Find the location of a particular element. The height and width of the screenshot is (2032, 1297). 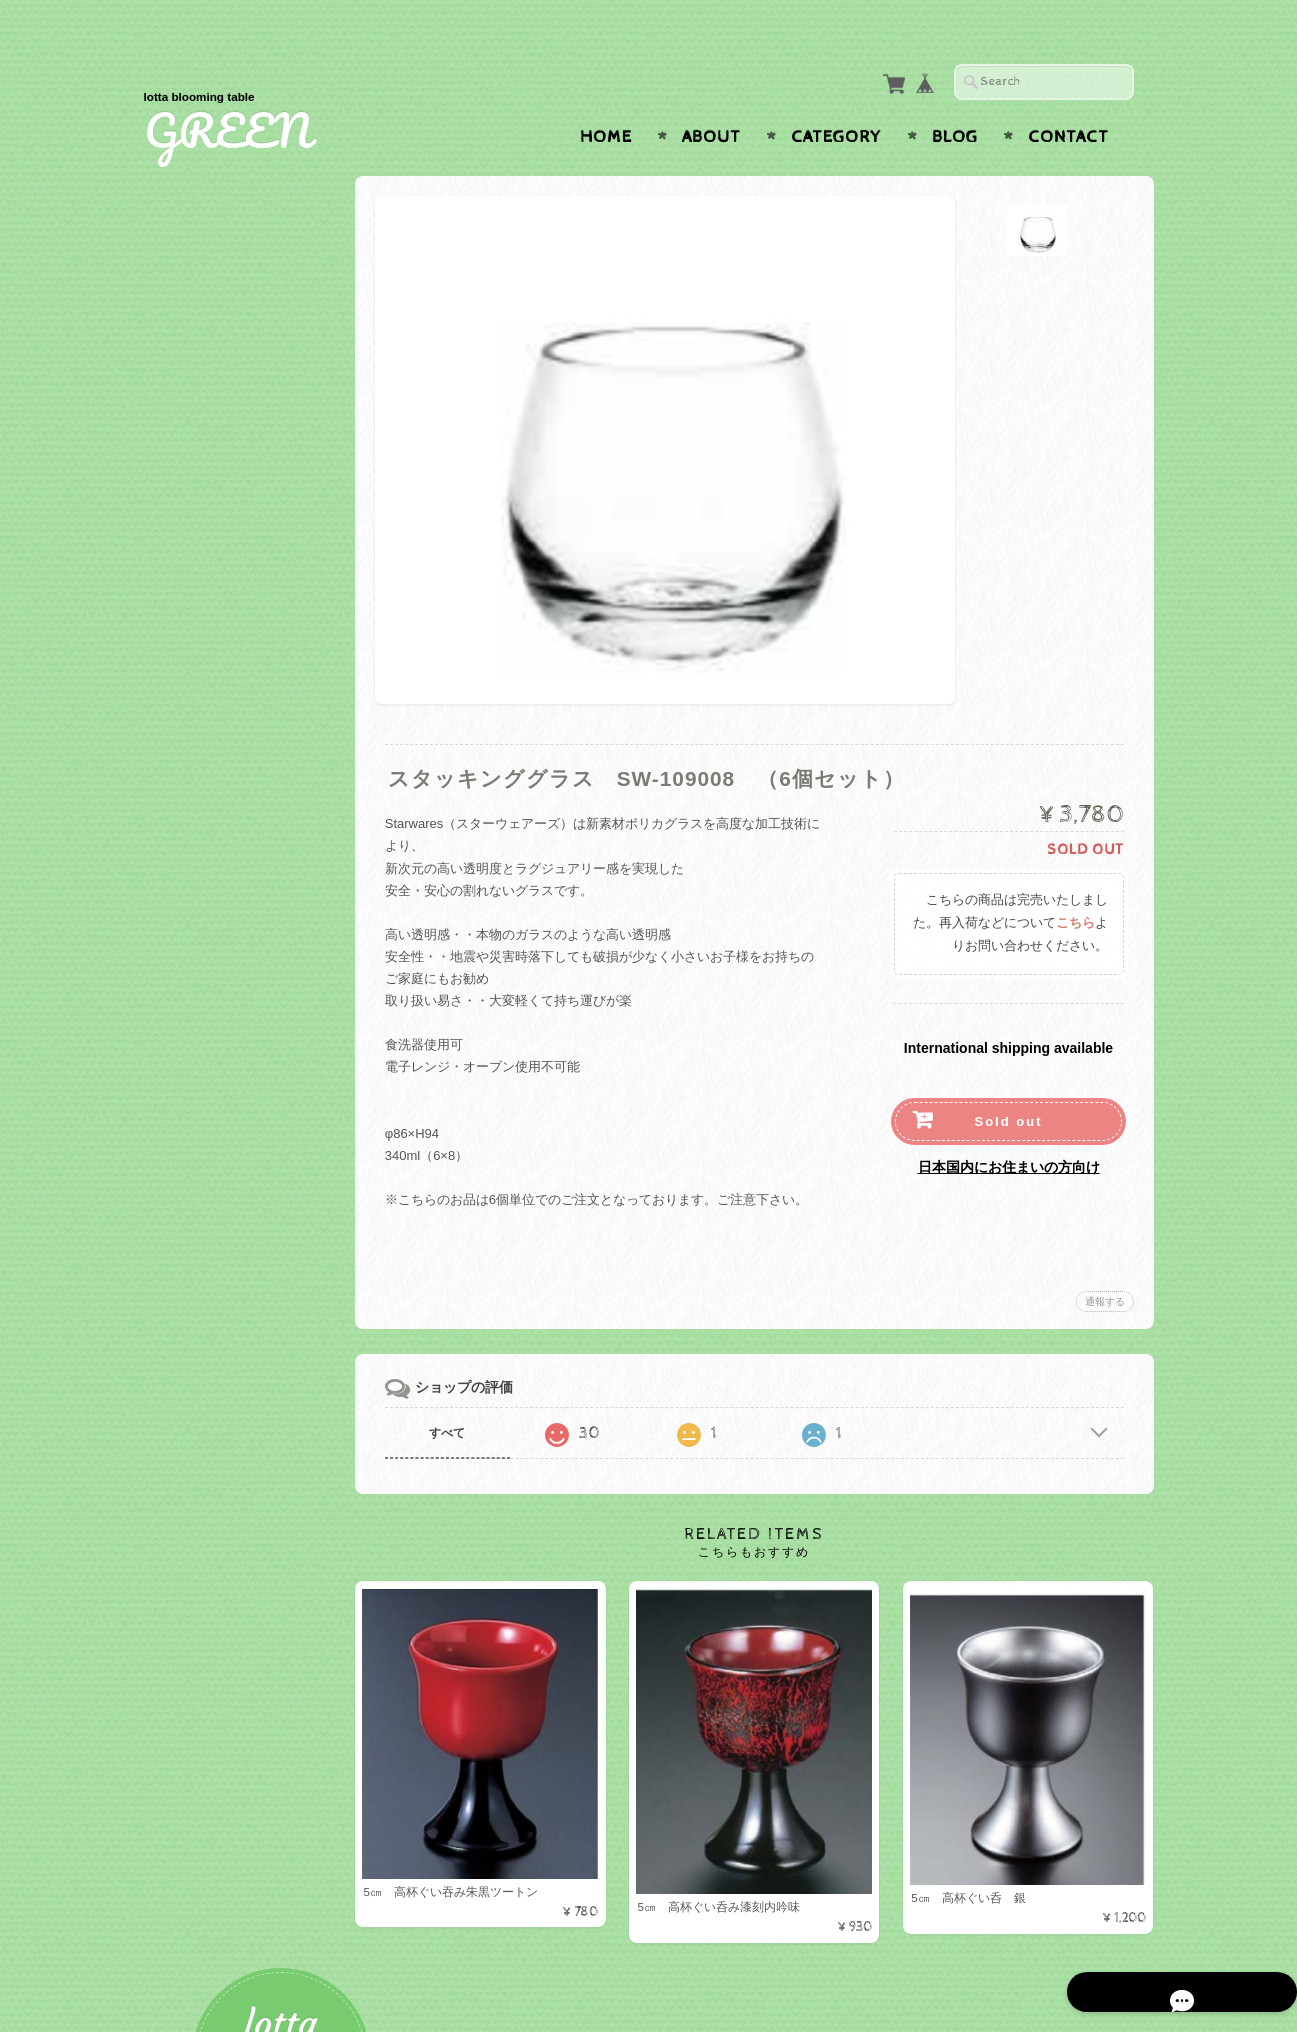

グラス is located at coordinates (192, 523).